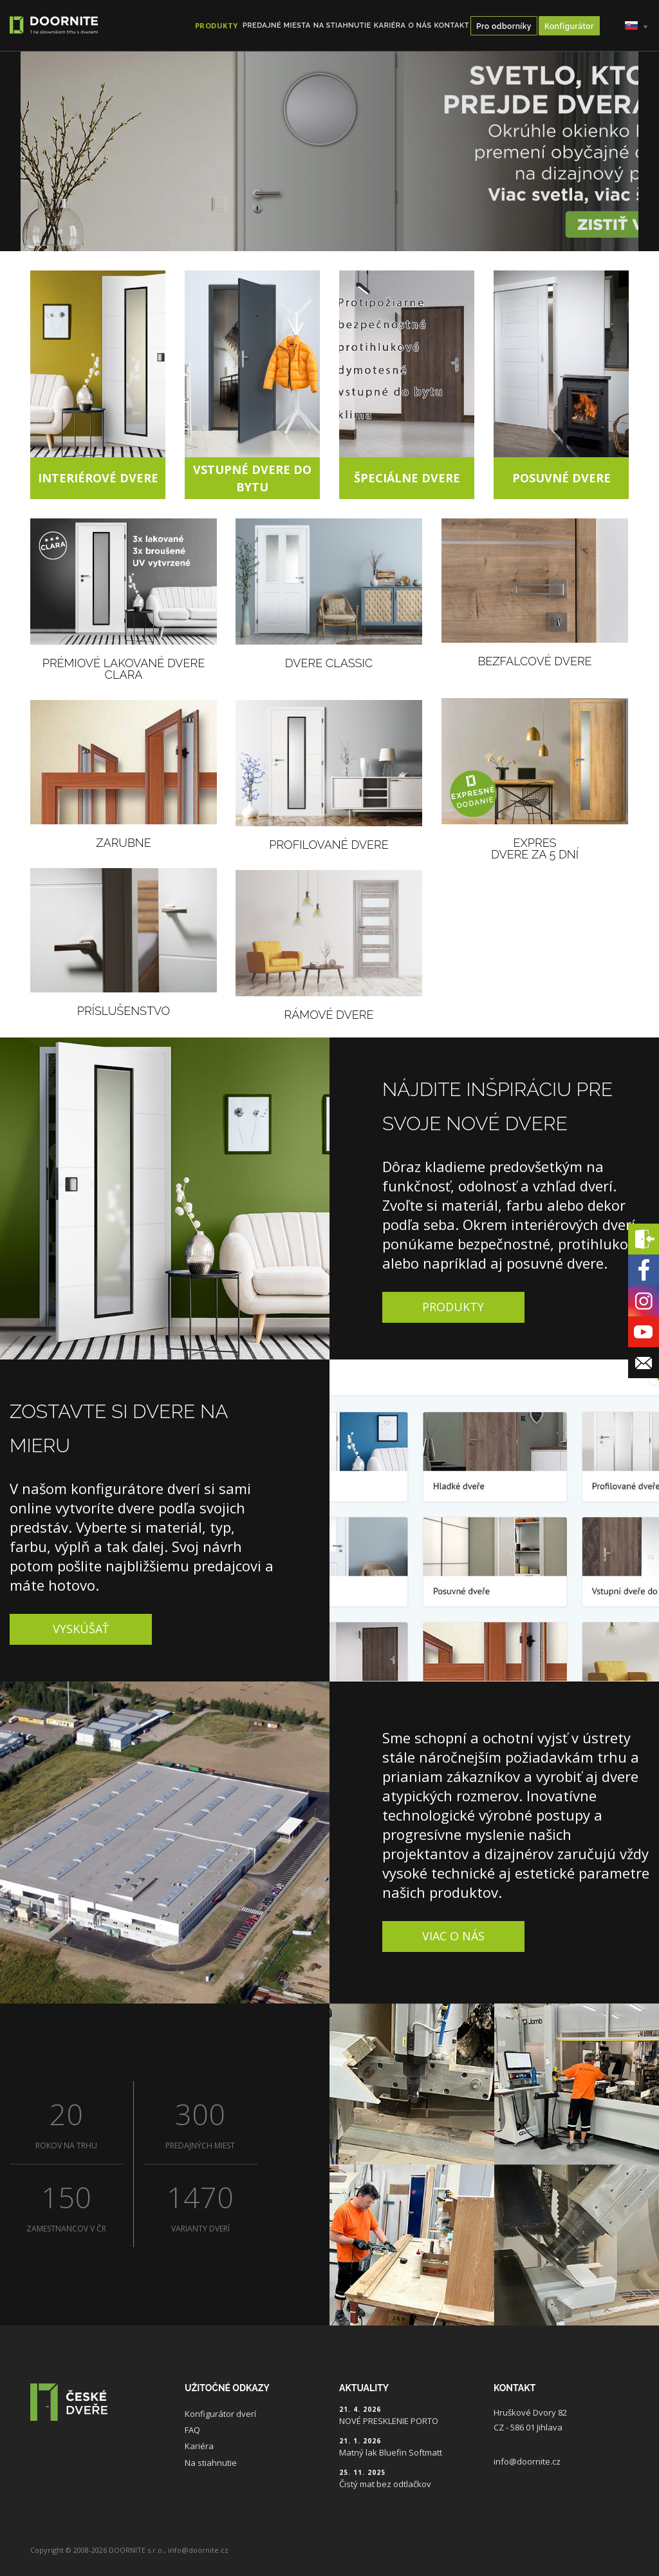  What do you see at coordinates (390, 25) in the screenshot?
I see `Kariéra` at bounding box center [390, 25].